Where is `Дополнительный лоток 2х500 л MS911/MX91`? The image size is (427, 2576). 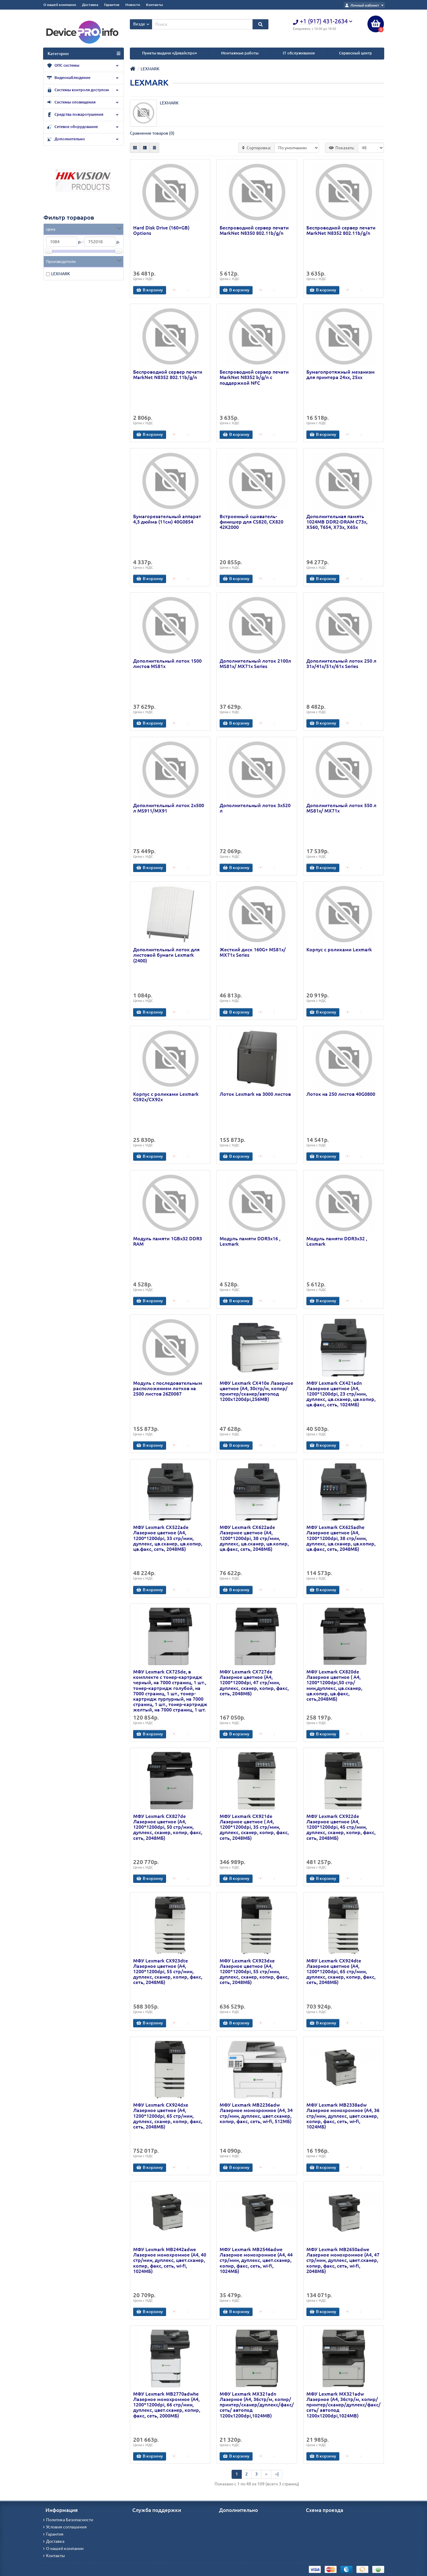 Дополнительный лоток 2х500 л MS911/MX91 is located at coordinates (168, 808).